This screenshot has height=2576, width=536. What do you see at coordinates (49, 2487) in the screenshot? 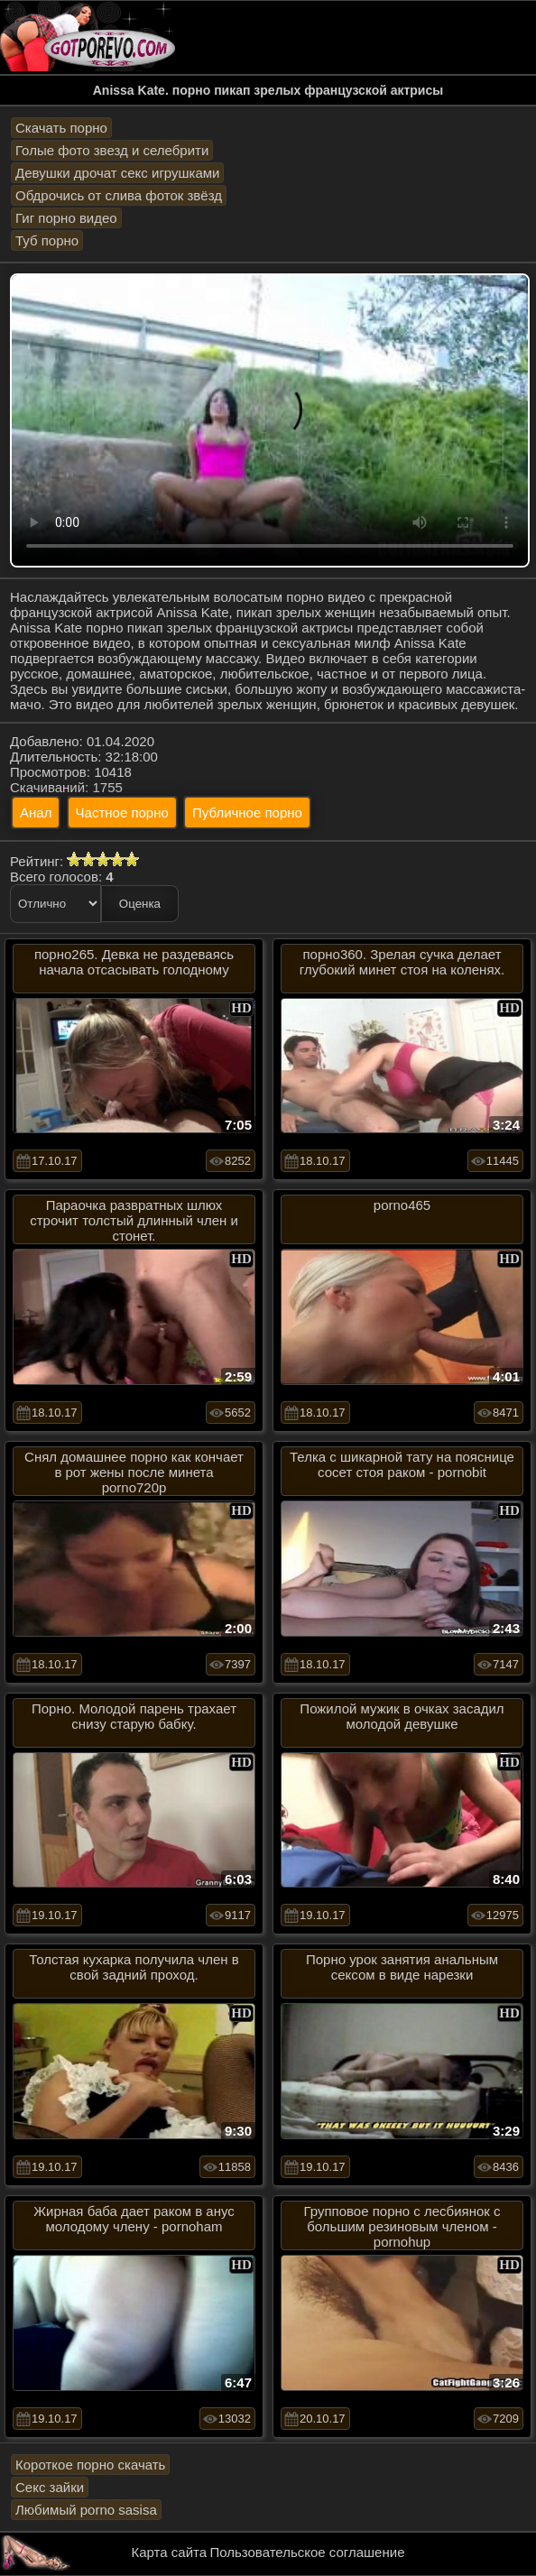
I see `Секс зайки` at bounding box center [49, 2487].